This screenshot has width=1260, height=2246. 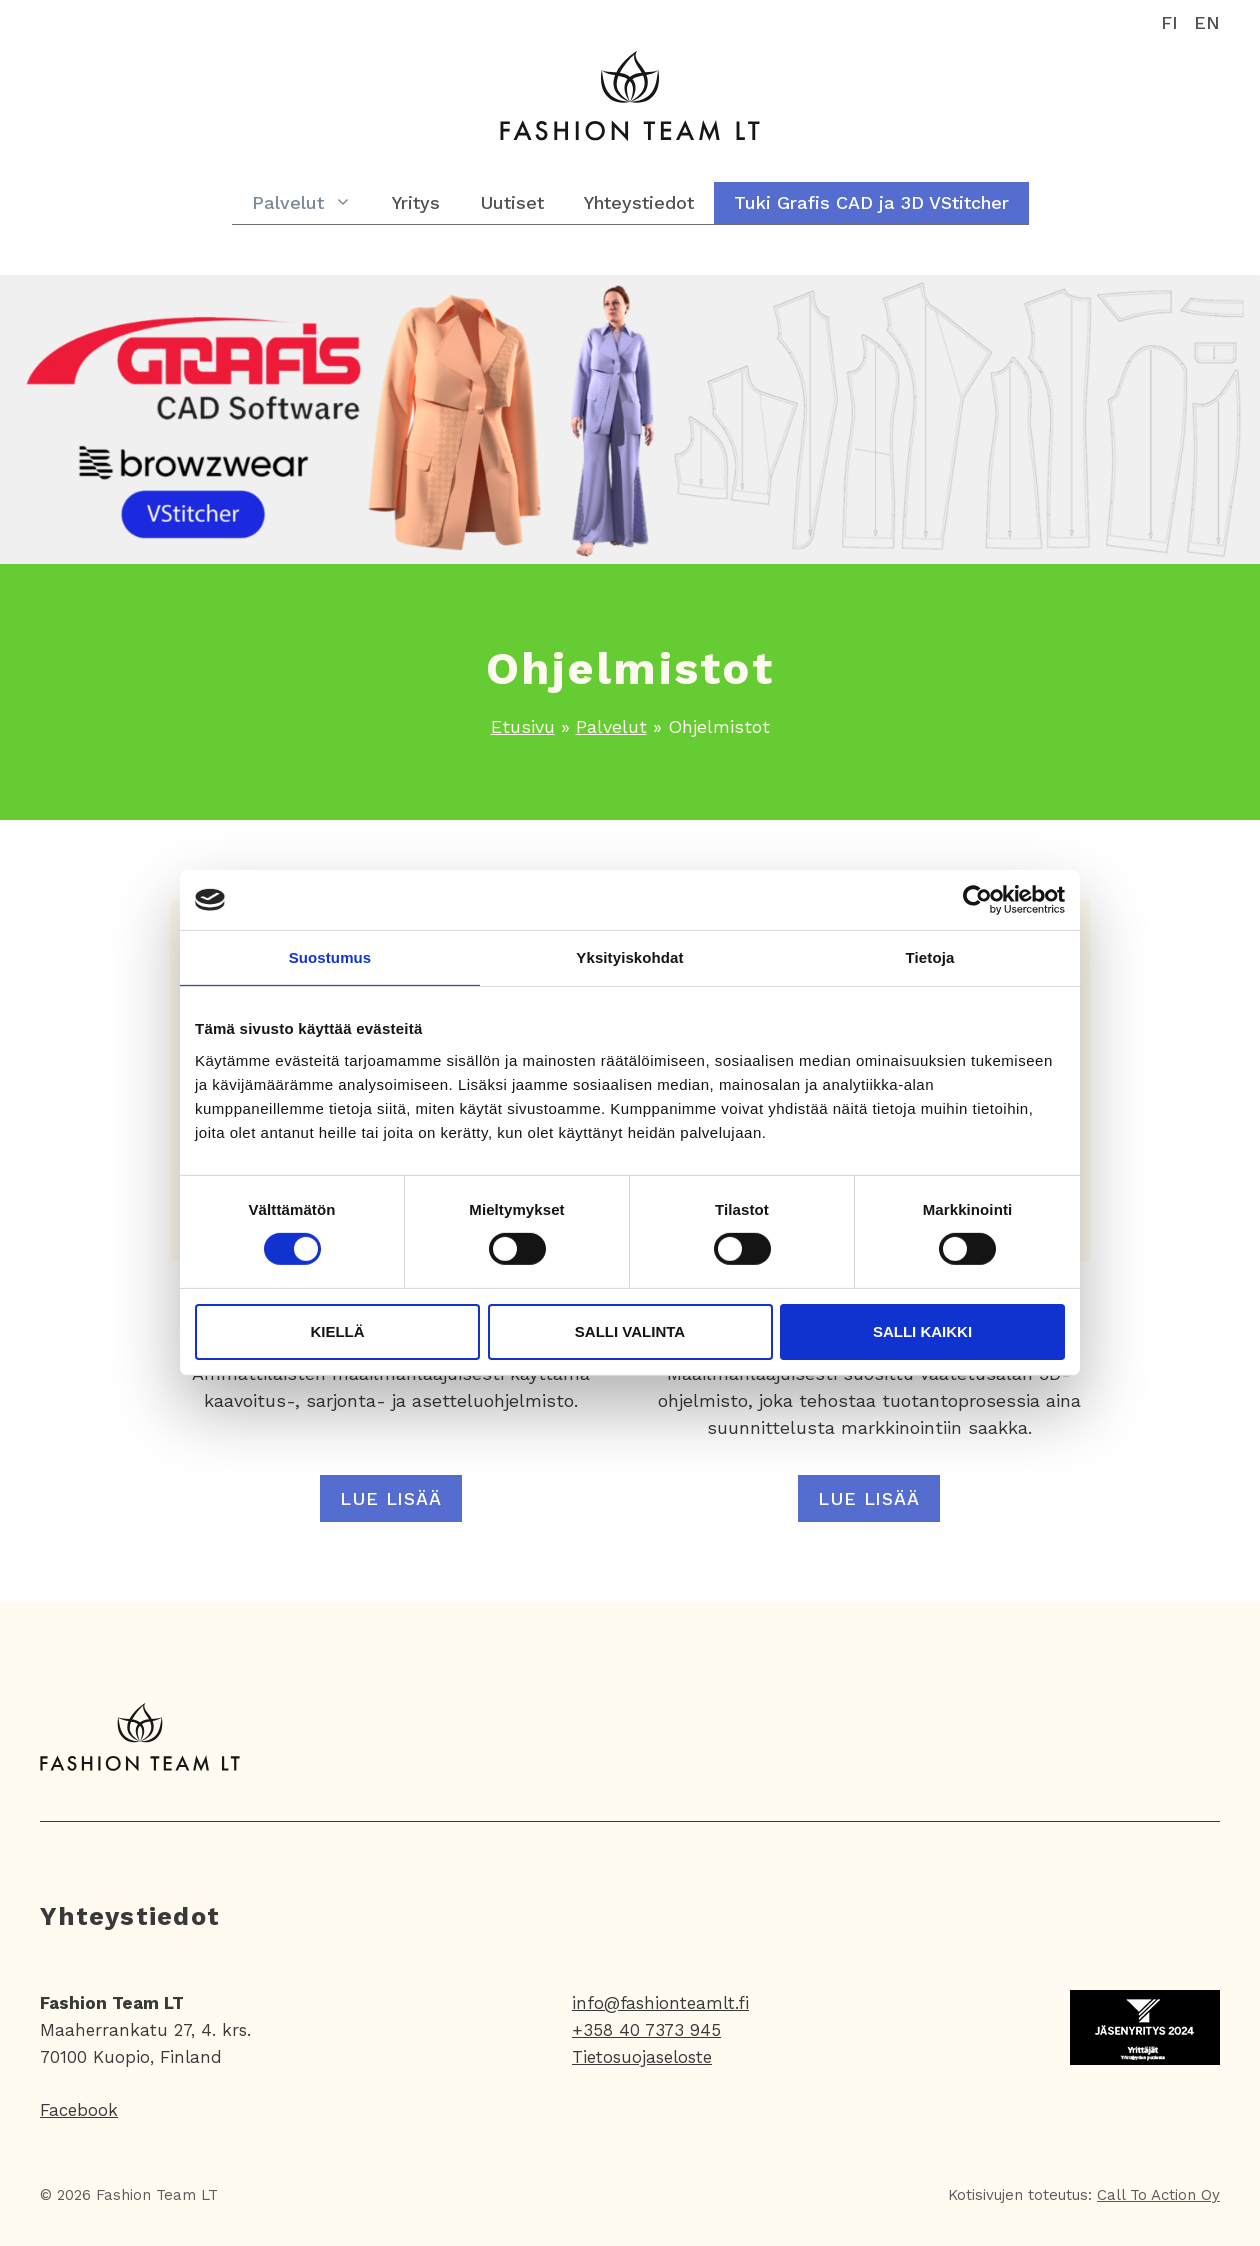 What do you see at coordinates (629, 957) in the screenshot?
I see `Yksityiskohdat [tab]` at bounding box center [629, 957].